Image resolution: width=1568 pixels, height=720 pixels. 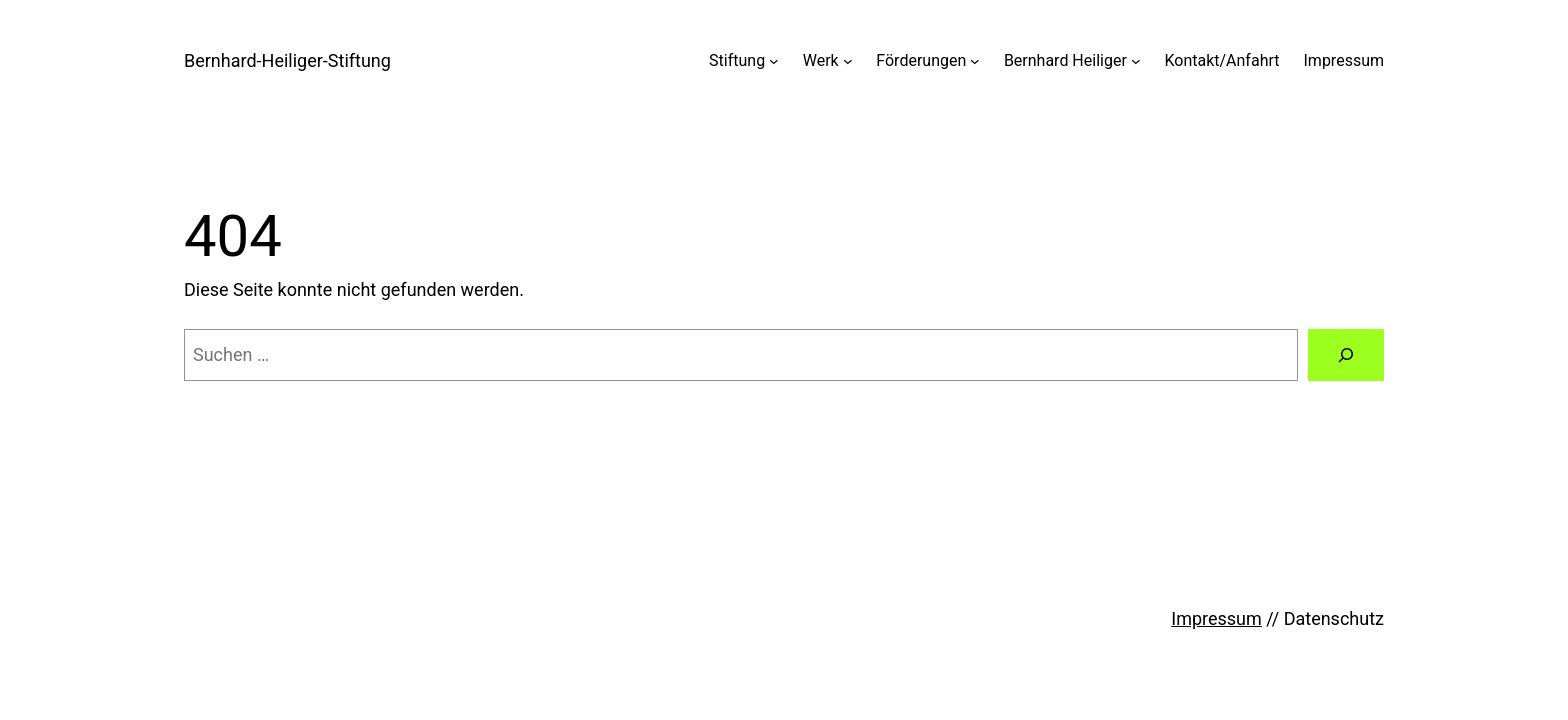 What do you see at coordinates (287, 60) in the screenshot?
I see `Bernhard-Heiliger-Stiftung` at bounding box center [287, 60].